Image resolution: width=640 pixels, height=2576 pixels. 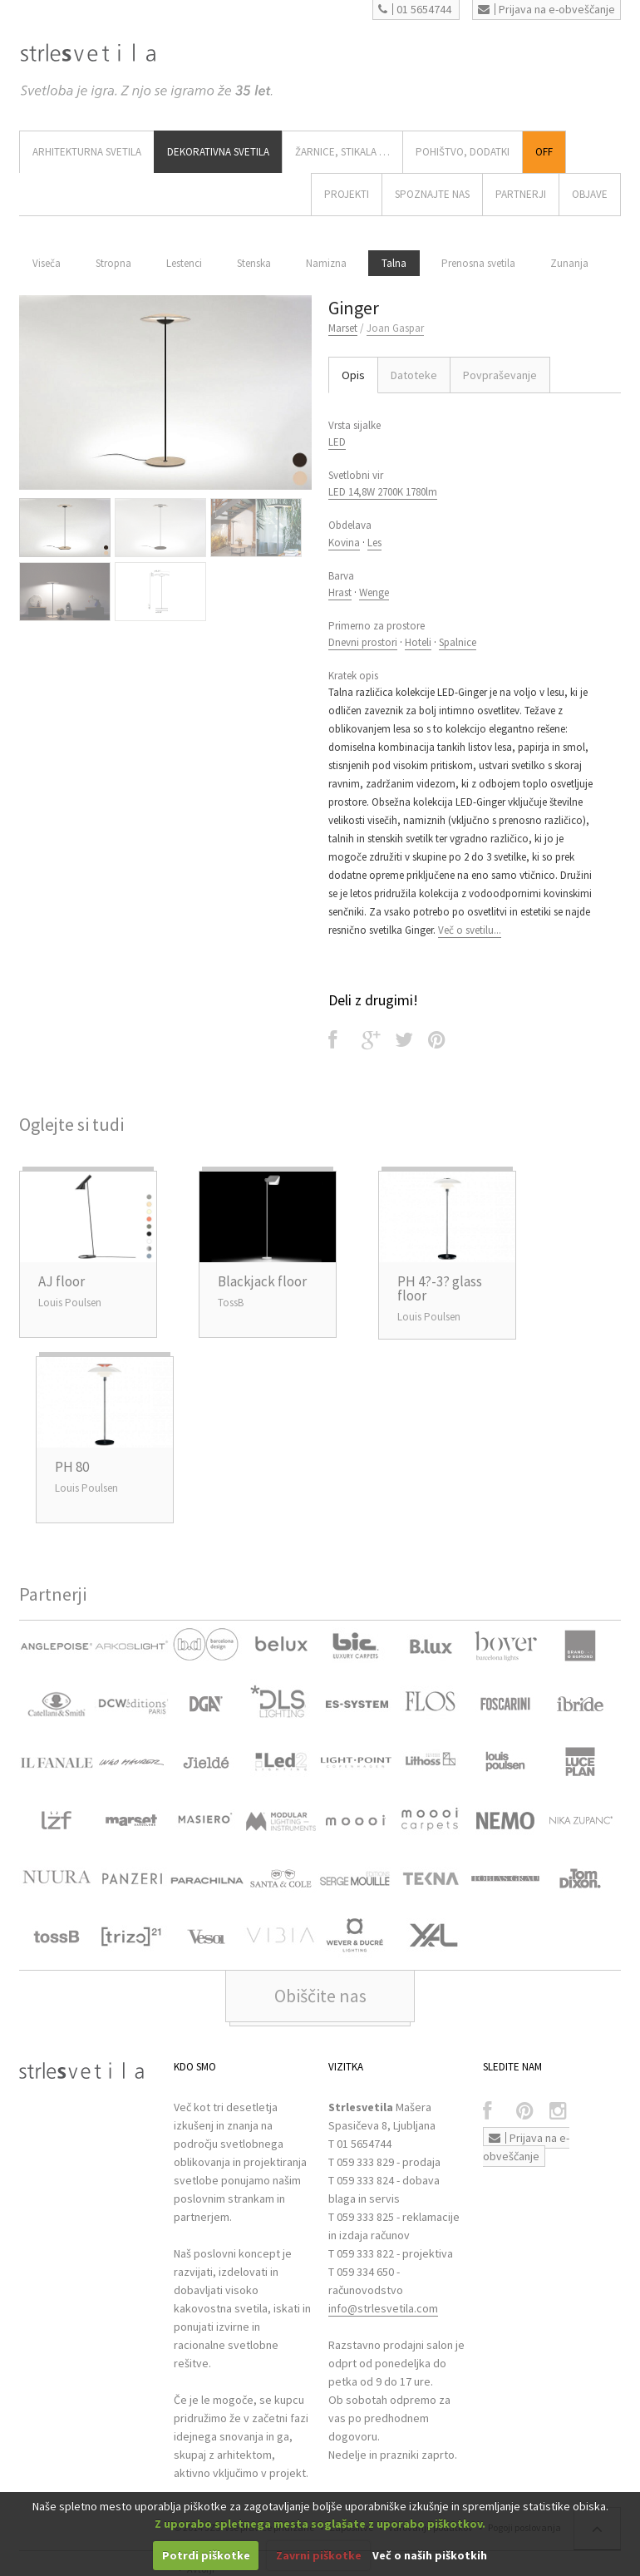 I want to click on Viseča, so click(x=46, y=263).